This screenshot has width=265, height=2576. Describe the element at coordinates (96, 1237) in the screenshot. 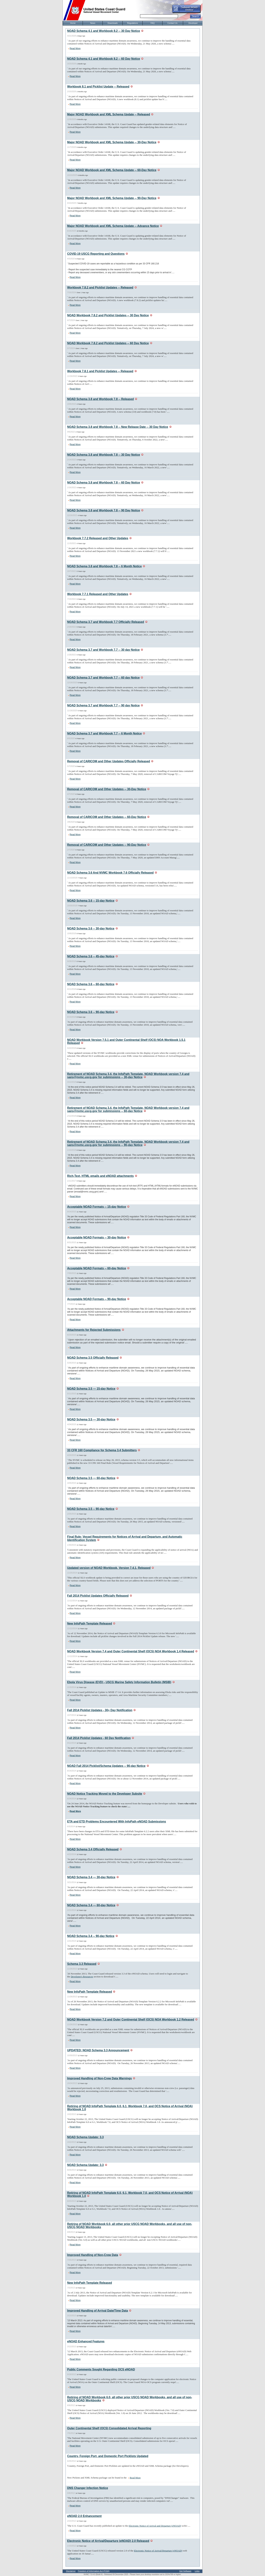

I see `Acceptable NOAD Formats -- 30-day Notice` at that location.